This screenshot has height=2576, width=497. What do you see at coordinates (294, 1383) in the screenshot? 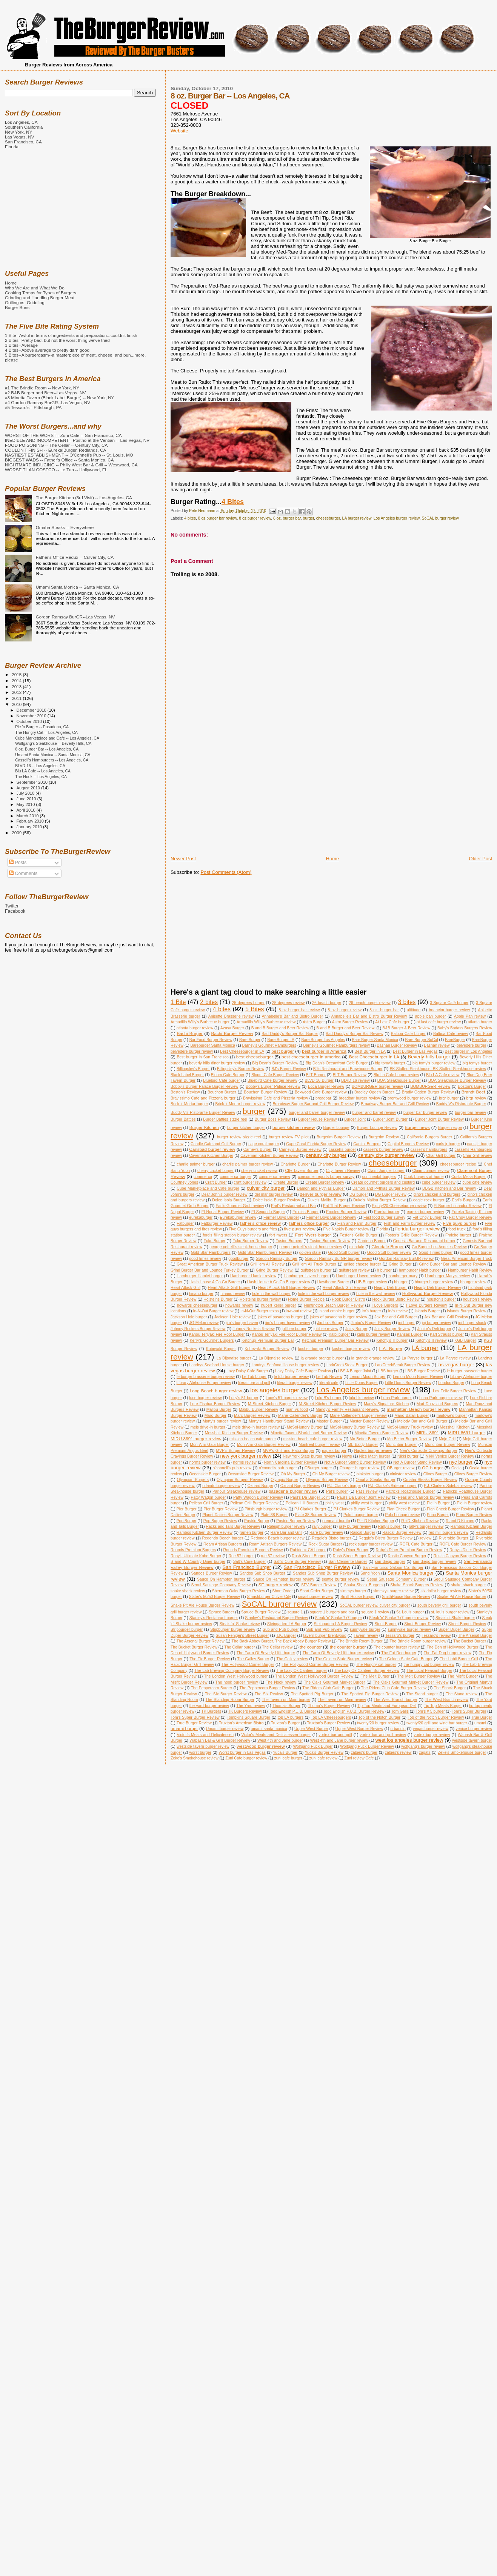
I see `literati burger review` at bounding box center [294, 1383].